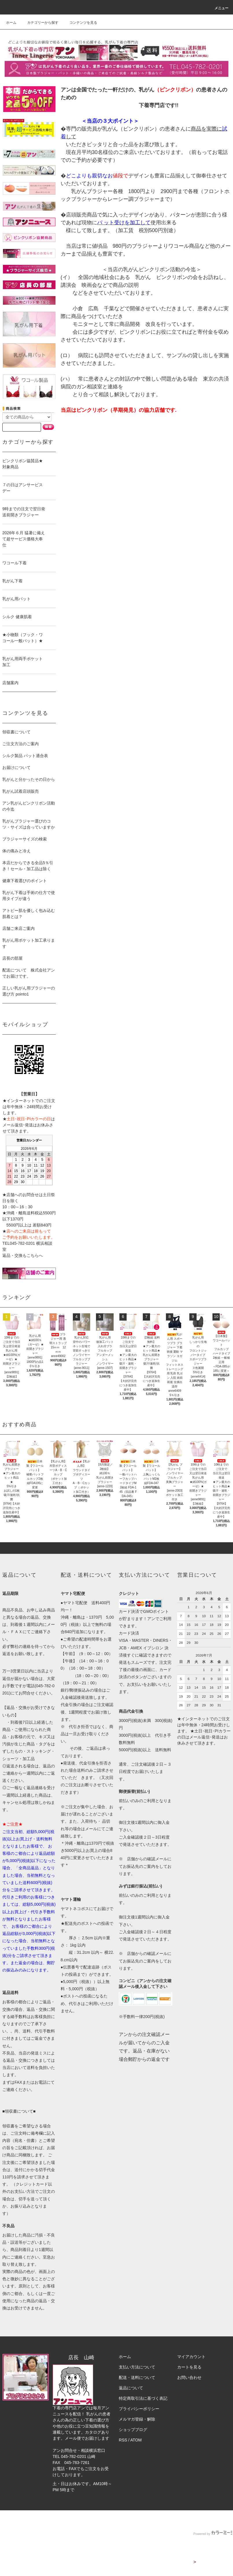 Image resolution: width=233 pixels, height=2576 pixels. Describe the element at coordinates (189, 2367) in the screenshot. I see `カートを見る` at that location.